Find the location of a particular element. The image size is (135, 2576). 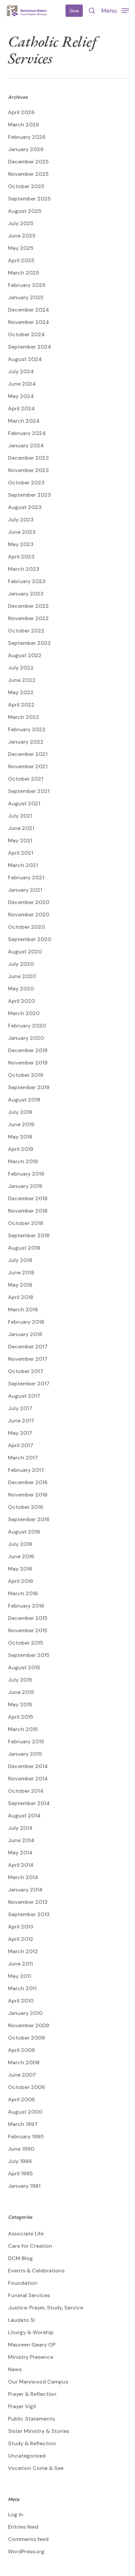

June 2019 is located at coordinates (21, 1124).